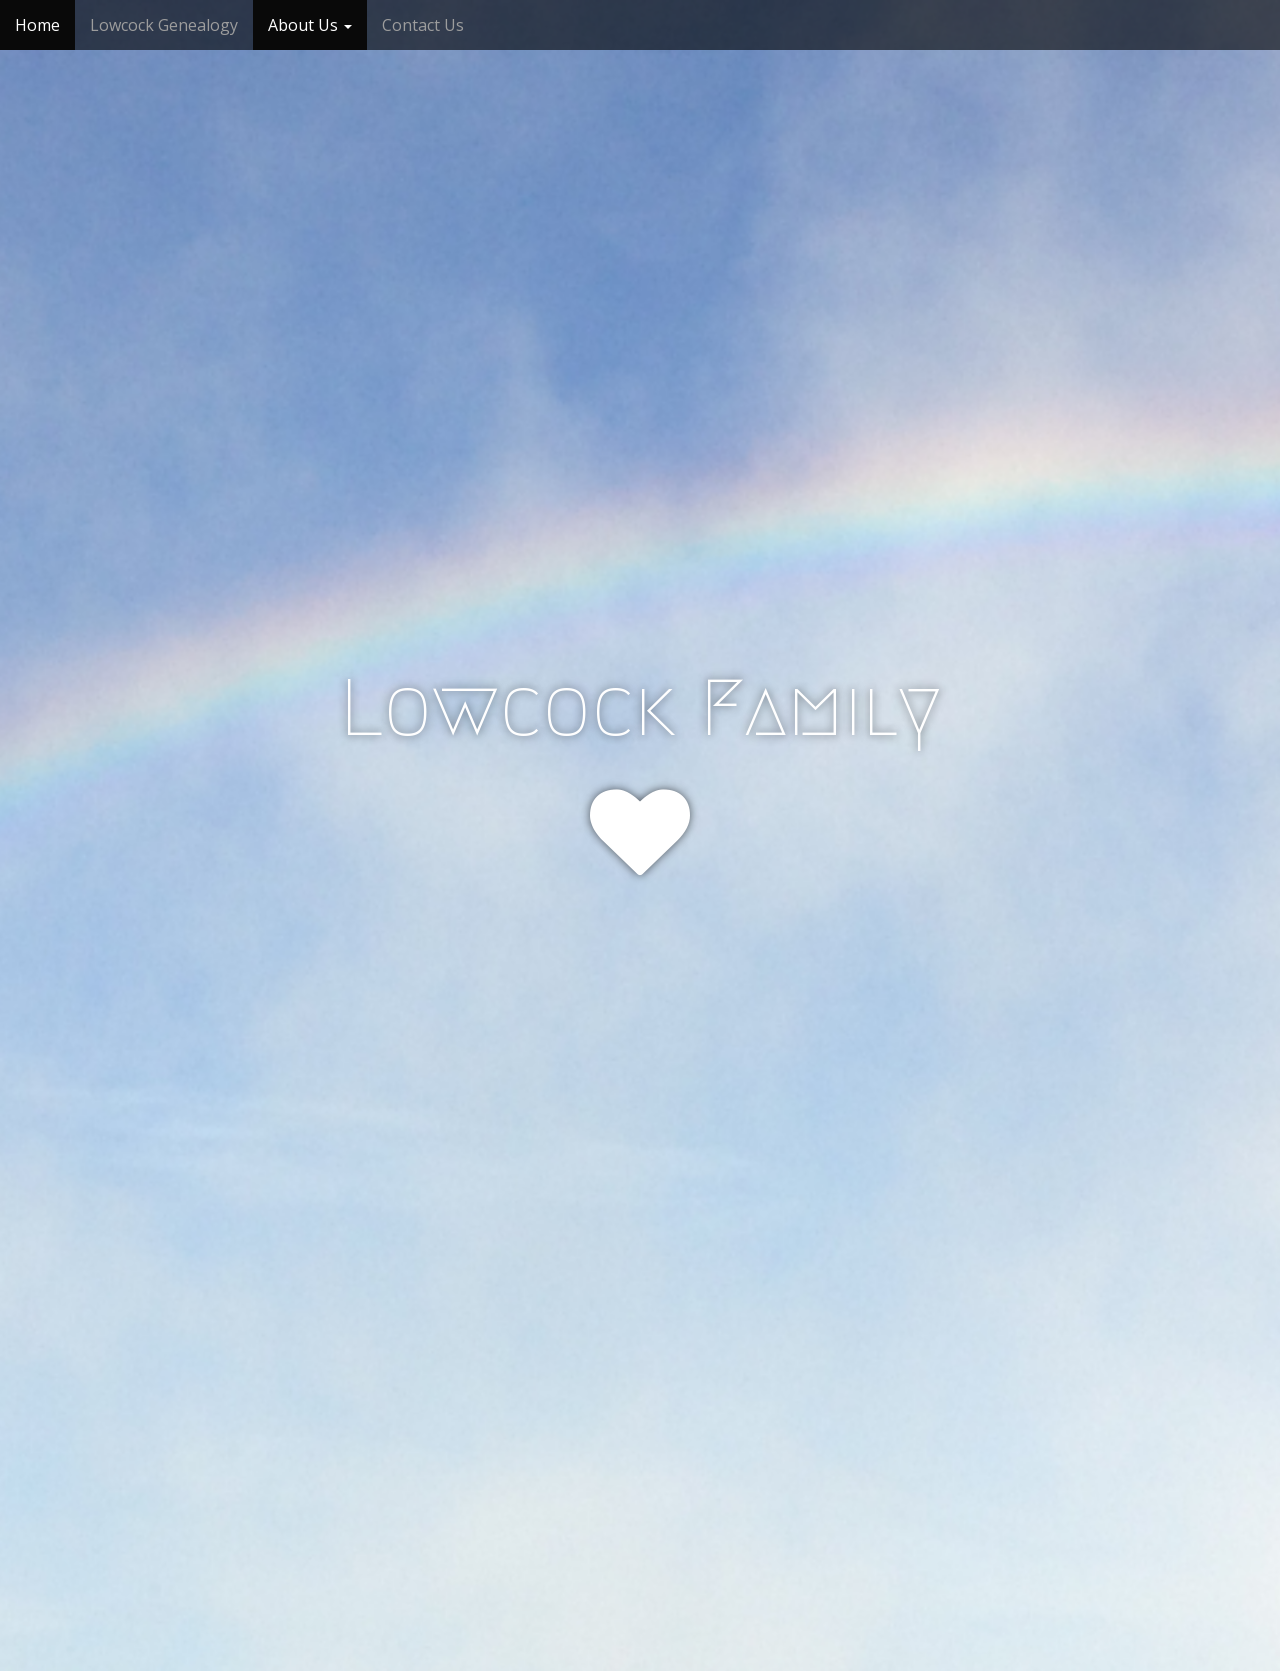 This screenshot has height=1671, width=1280. I want to click on Lowcock Genealogy, so click(164, 25).